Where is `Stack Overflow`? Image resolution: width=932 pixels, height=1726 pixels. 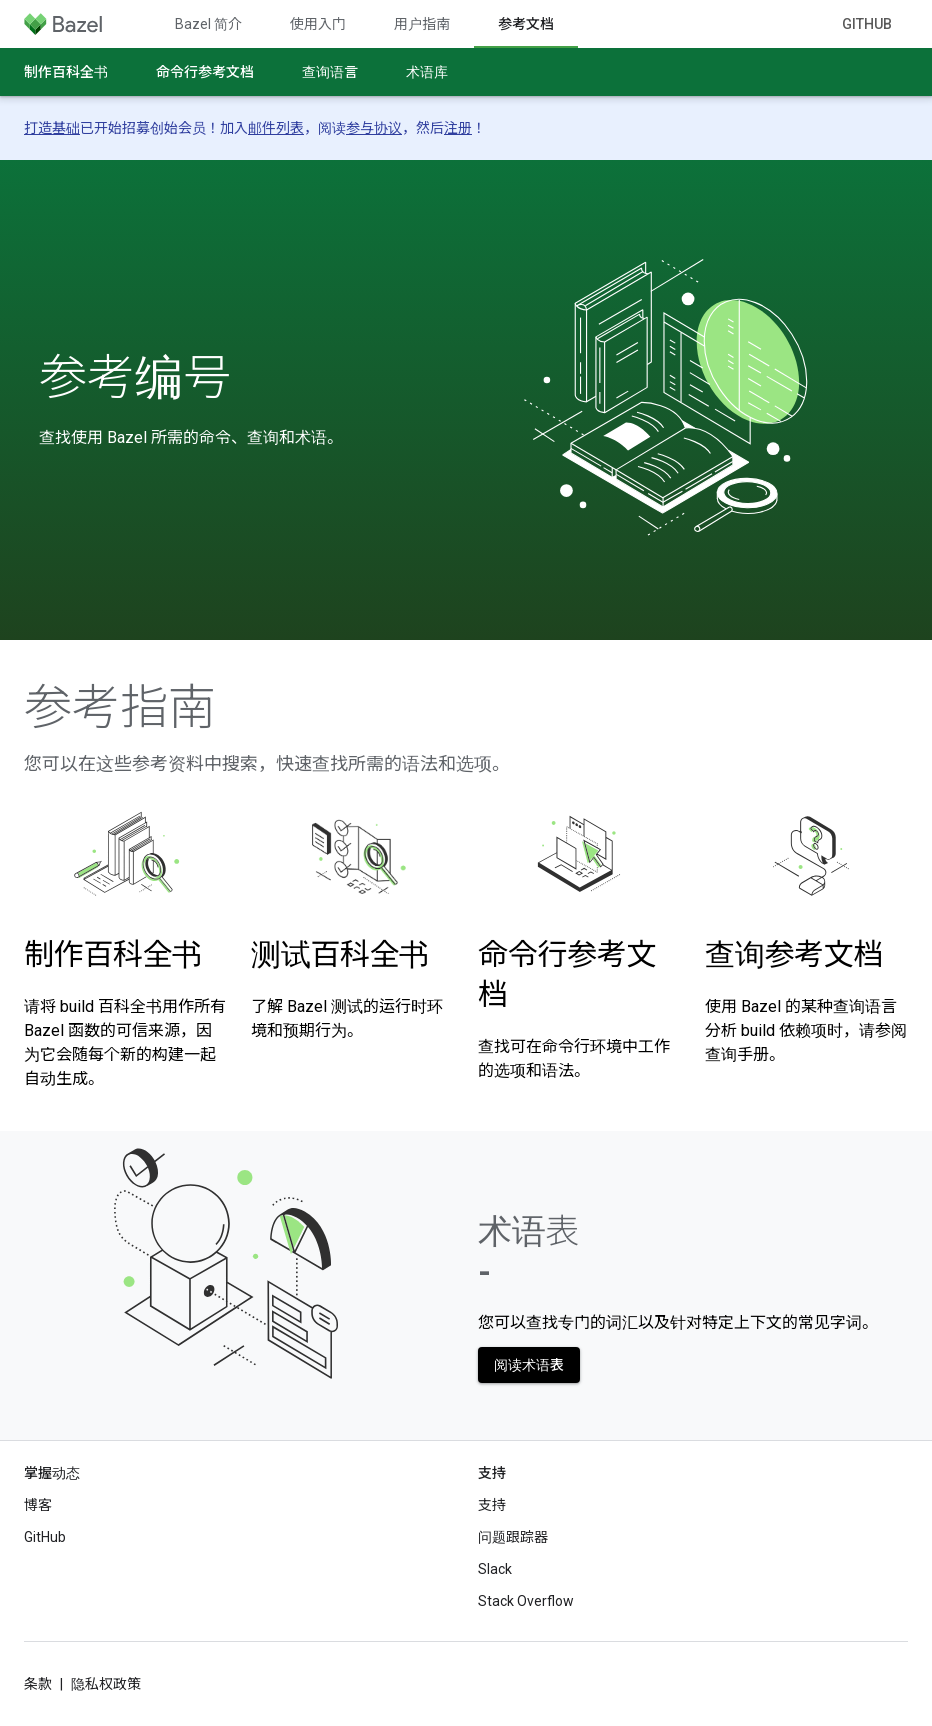 Stack Overflow is located at coordinates (526, 1601).